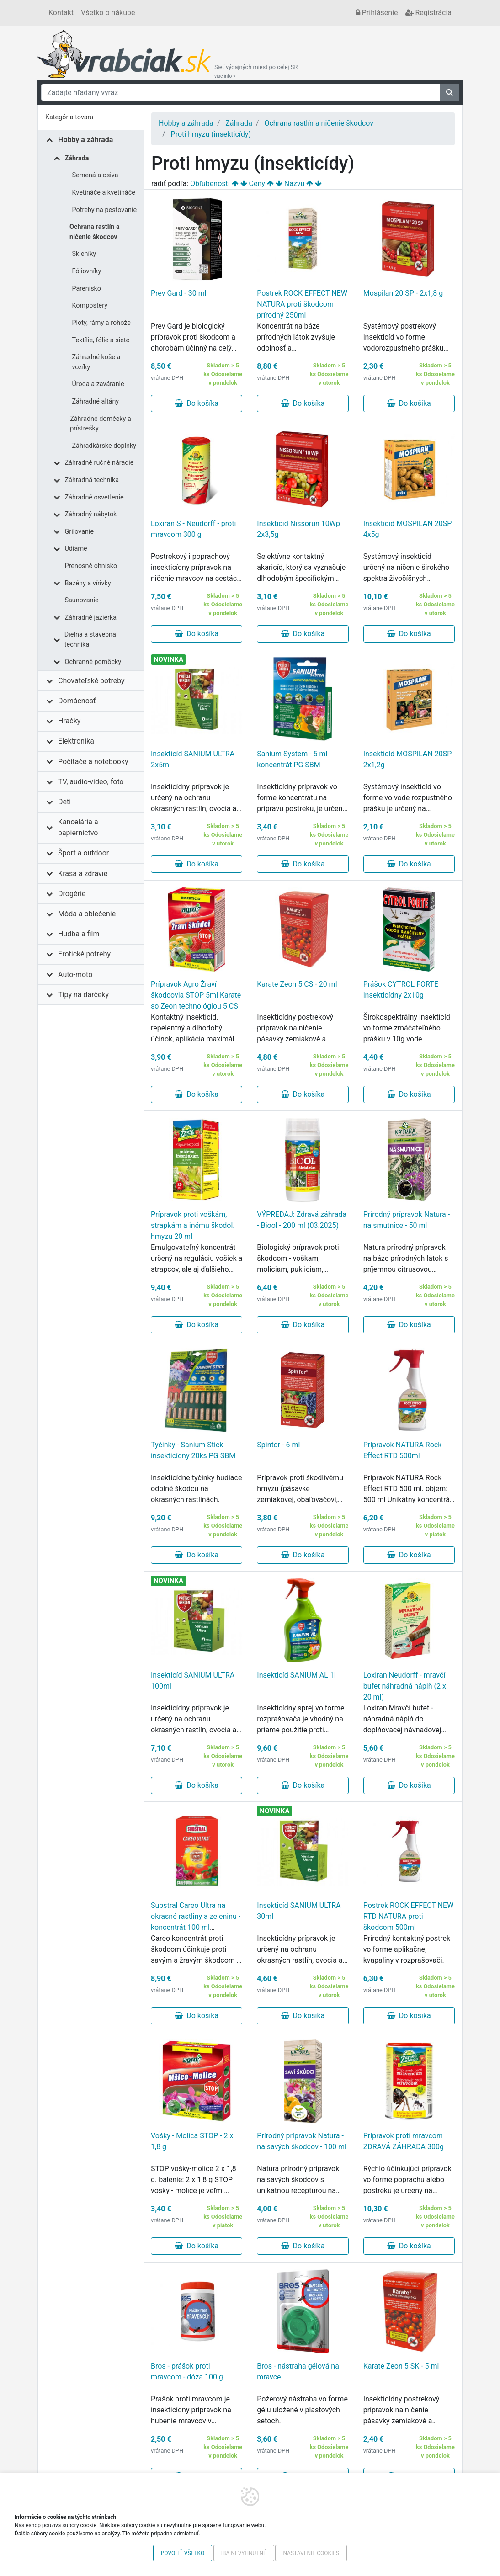  I want to click on Chovateľské potreby, so click(91, 680).